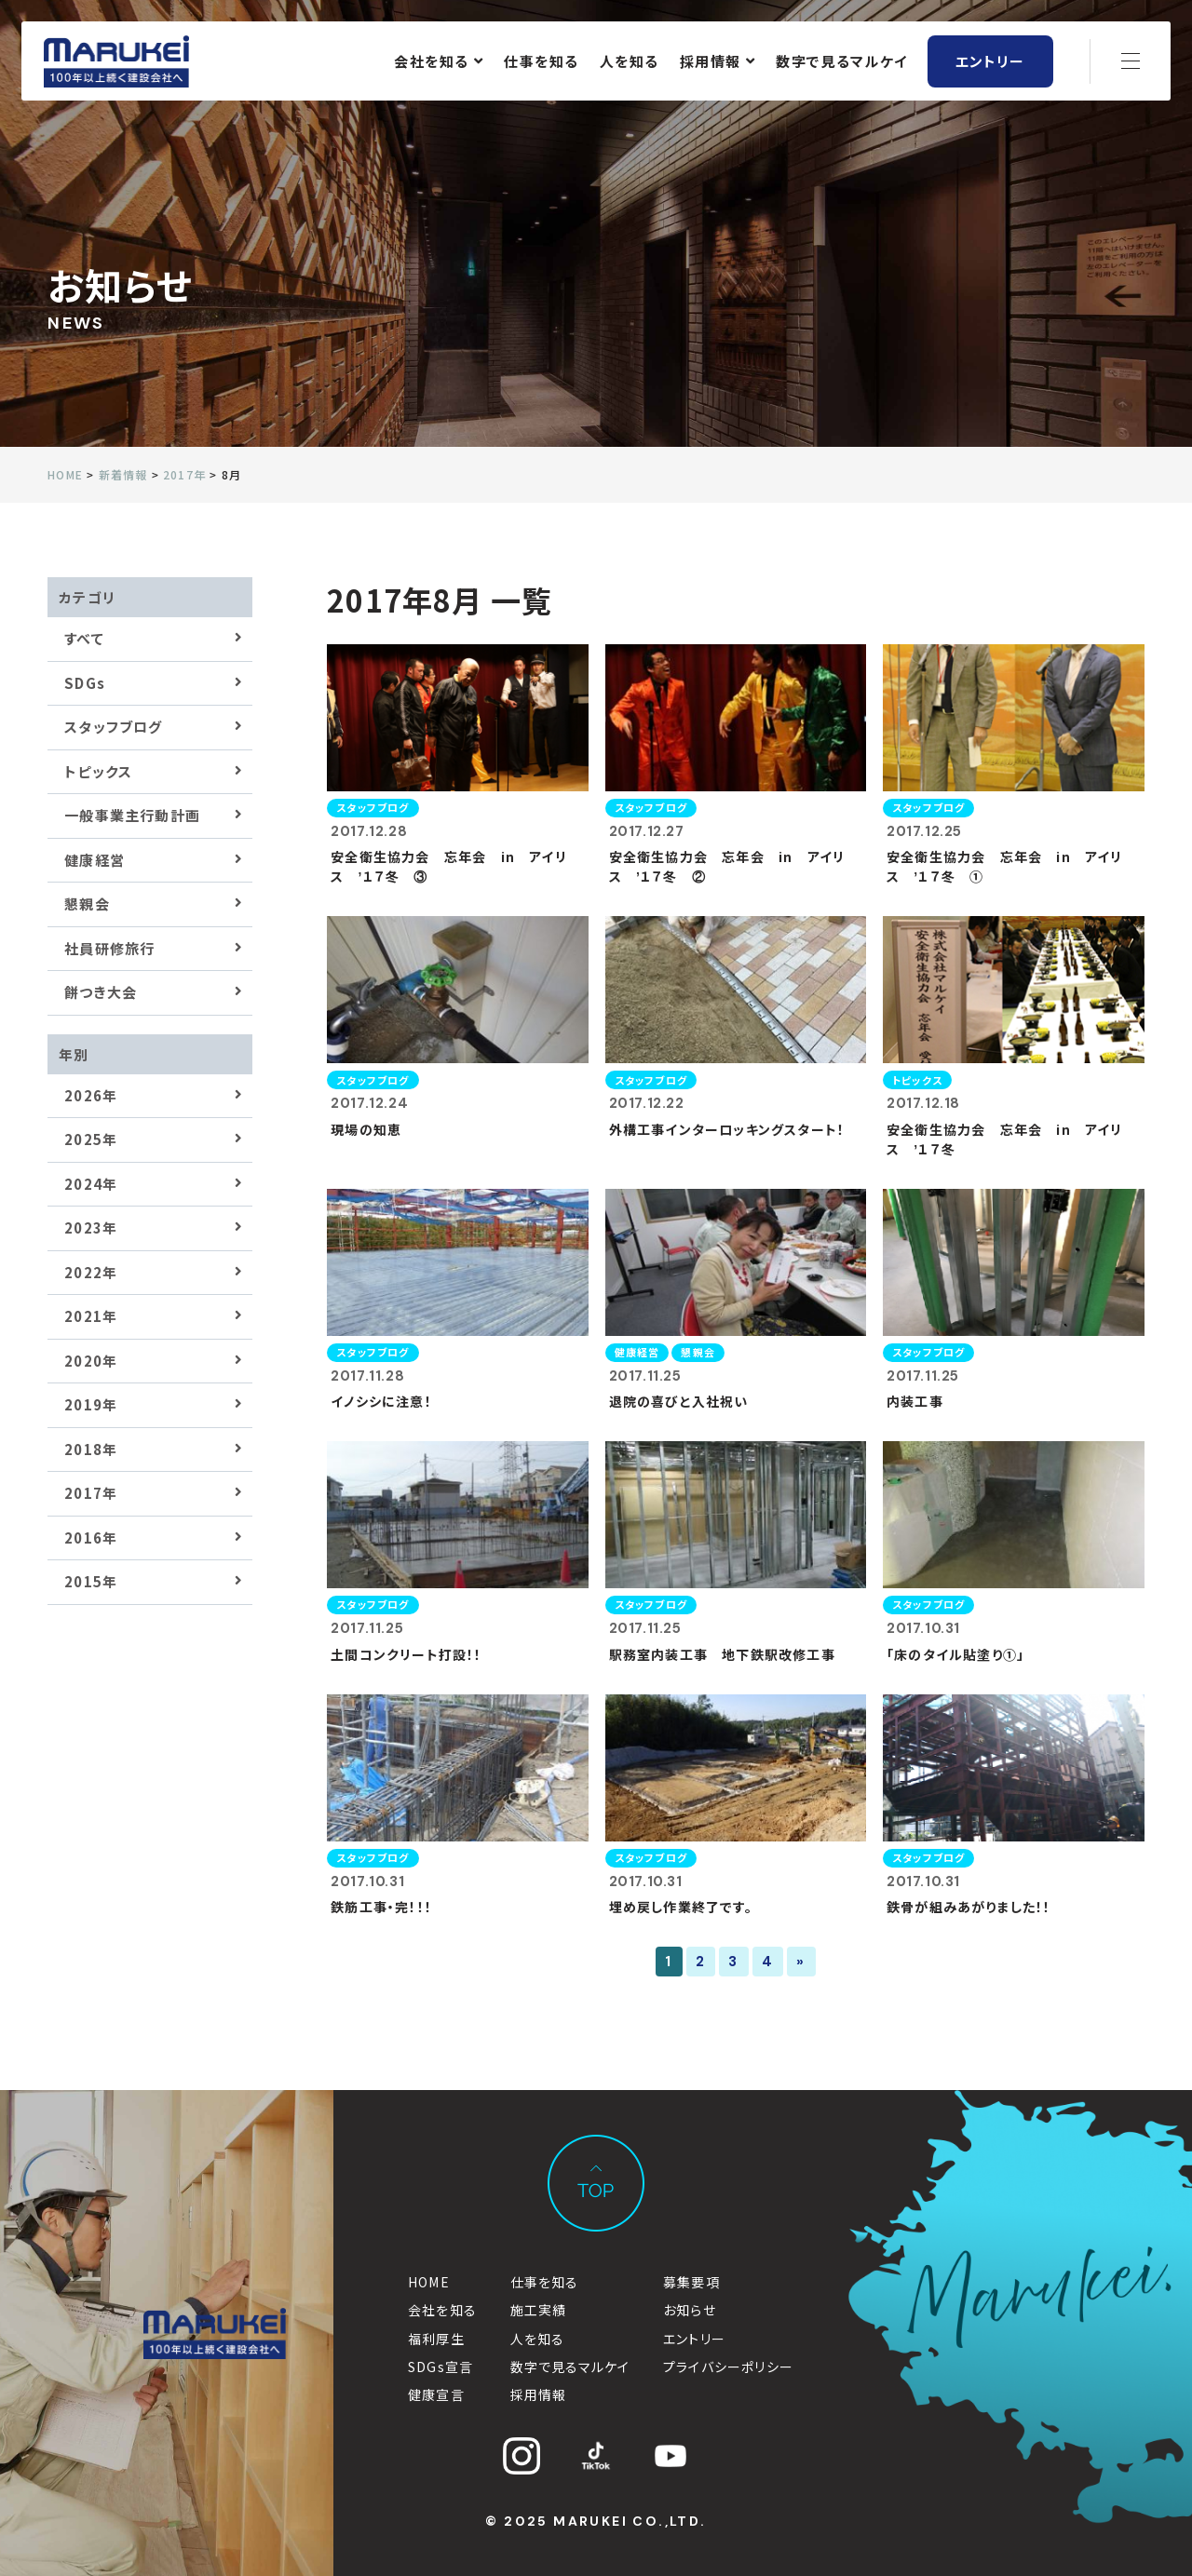  I want to click on 2026年, so click(90, 1095).